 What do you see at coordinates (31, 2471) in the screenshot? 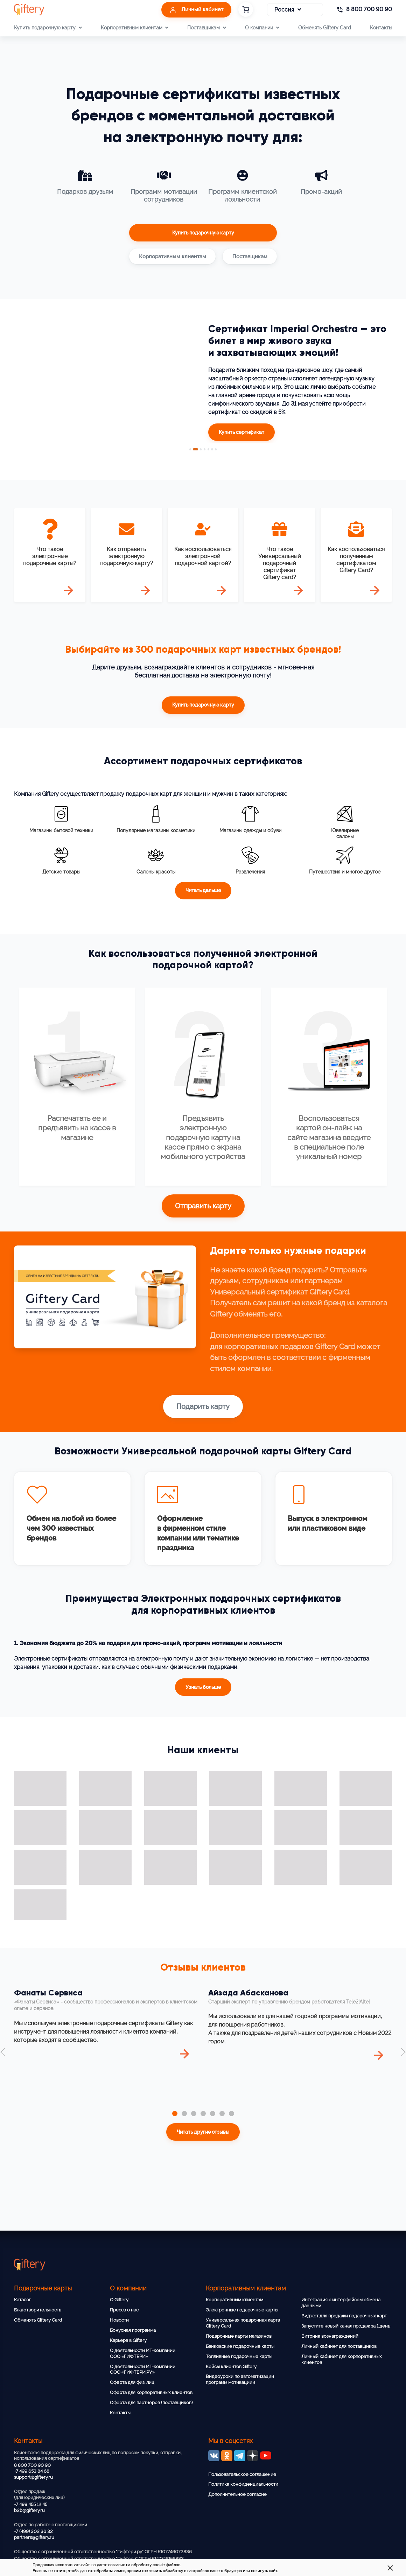
I see `+7 499 653 84 68` at bounding box center [31, 2471].